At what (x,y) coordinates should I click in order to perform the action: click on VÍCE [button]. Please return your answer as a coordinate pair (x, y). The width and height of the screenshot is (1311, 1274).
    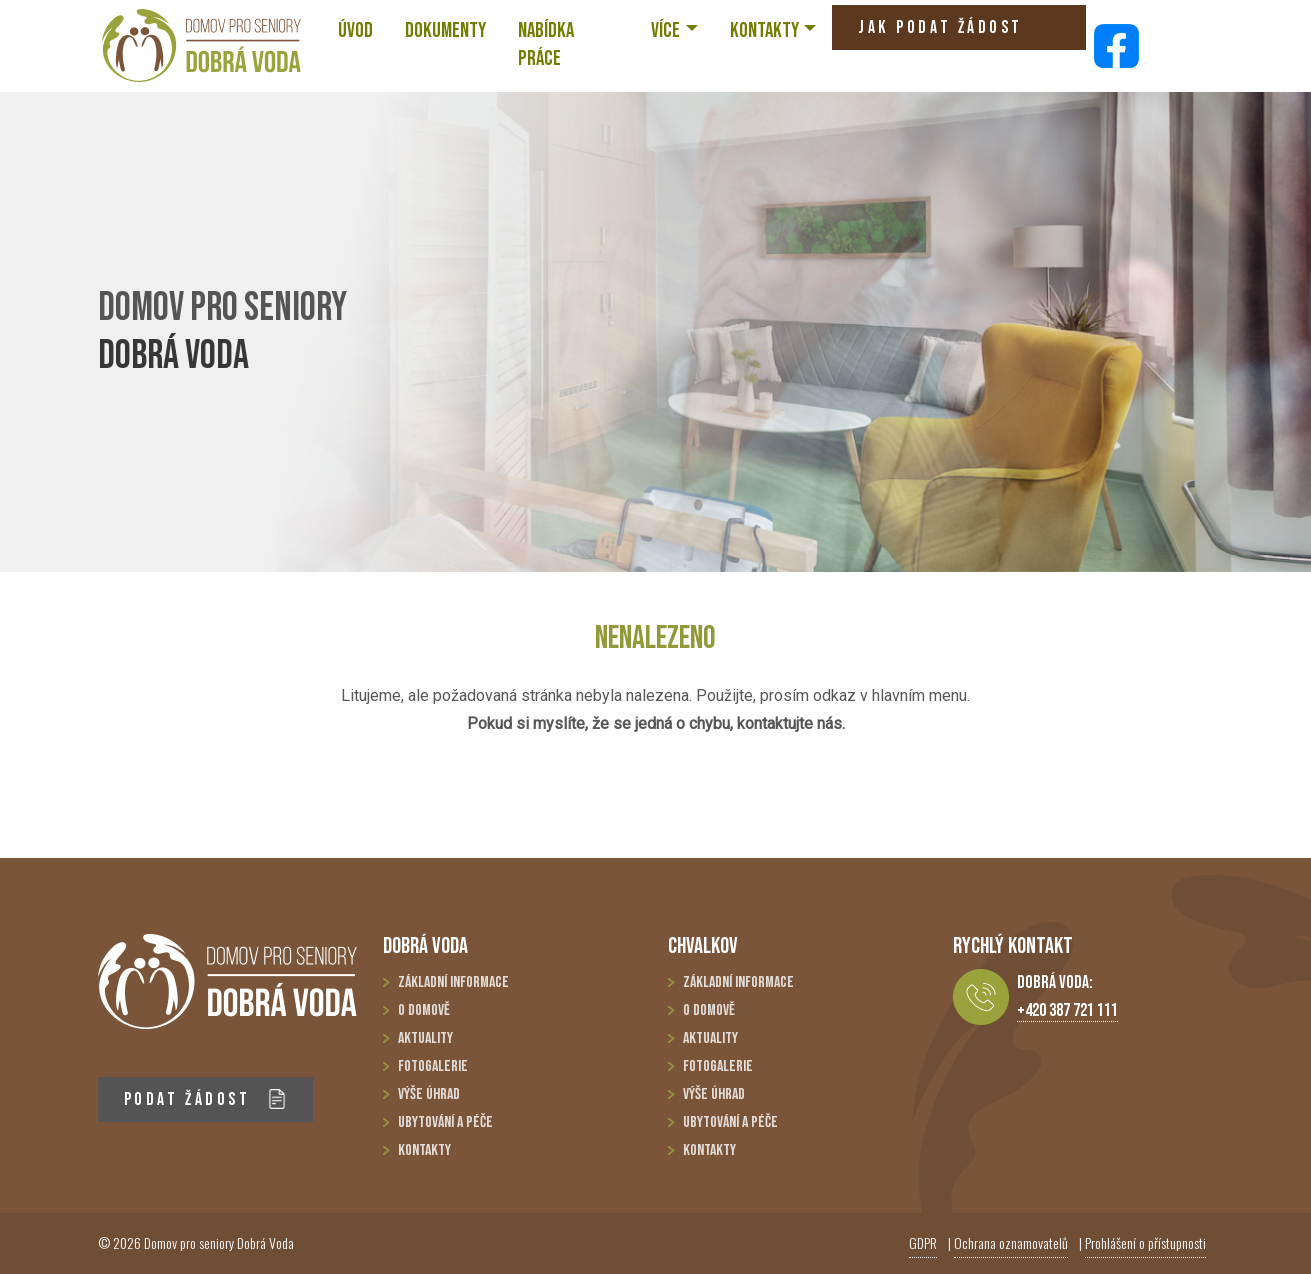
    Looking at the image, I should click on (665, 30).